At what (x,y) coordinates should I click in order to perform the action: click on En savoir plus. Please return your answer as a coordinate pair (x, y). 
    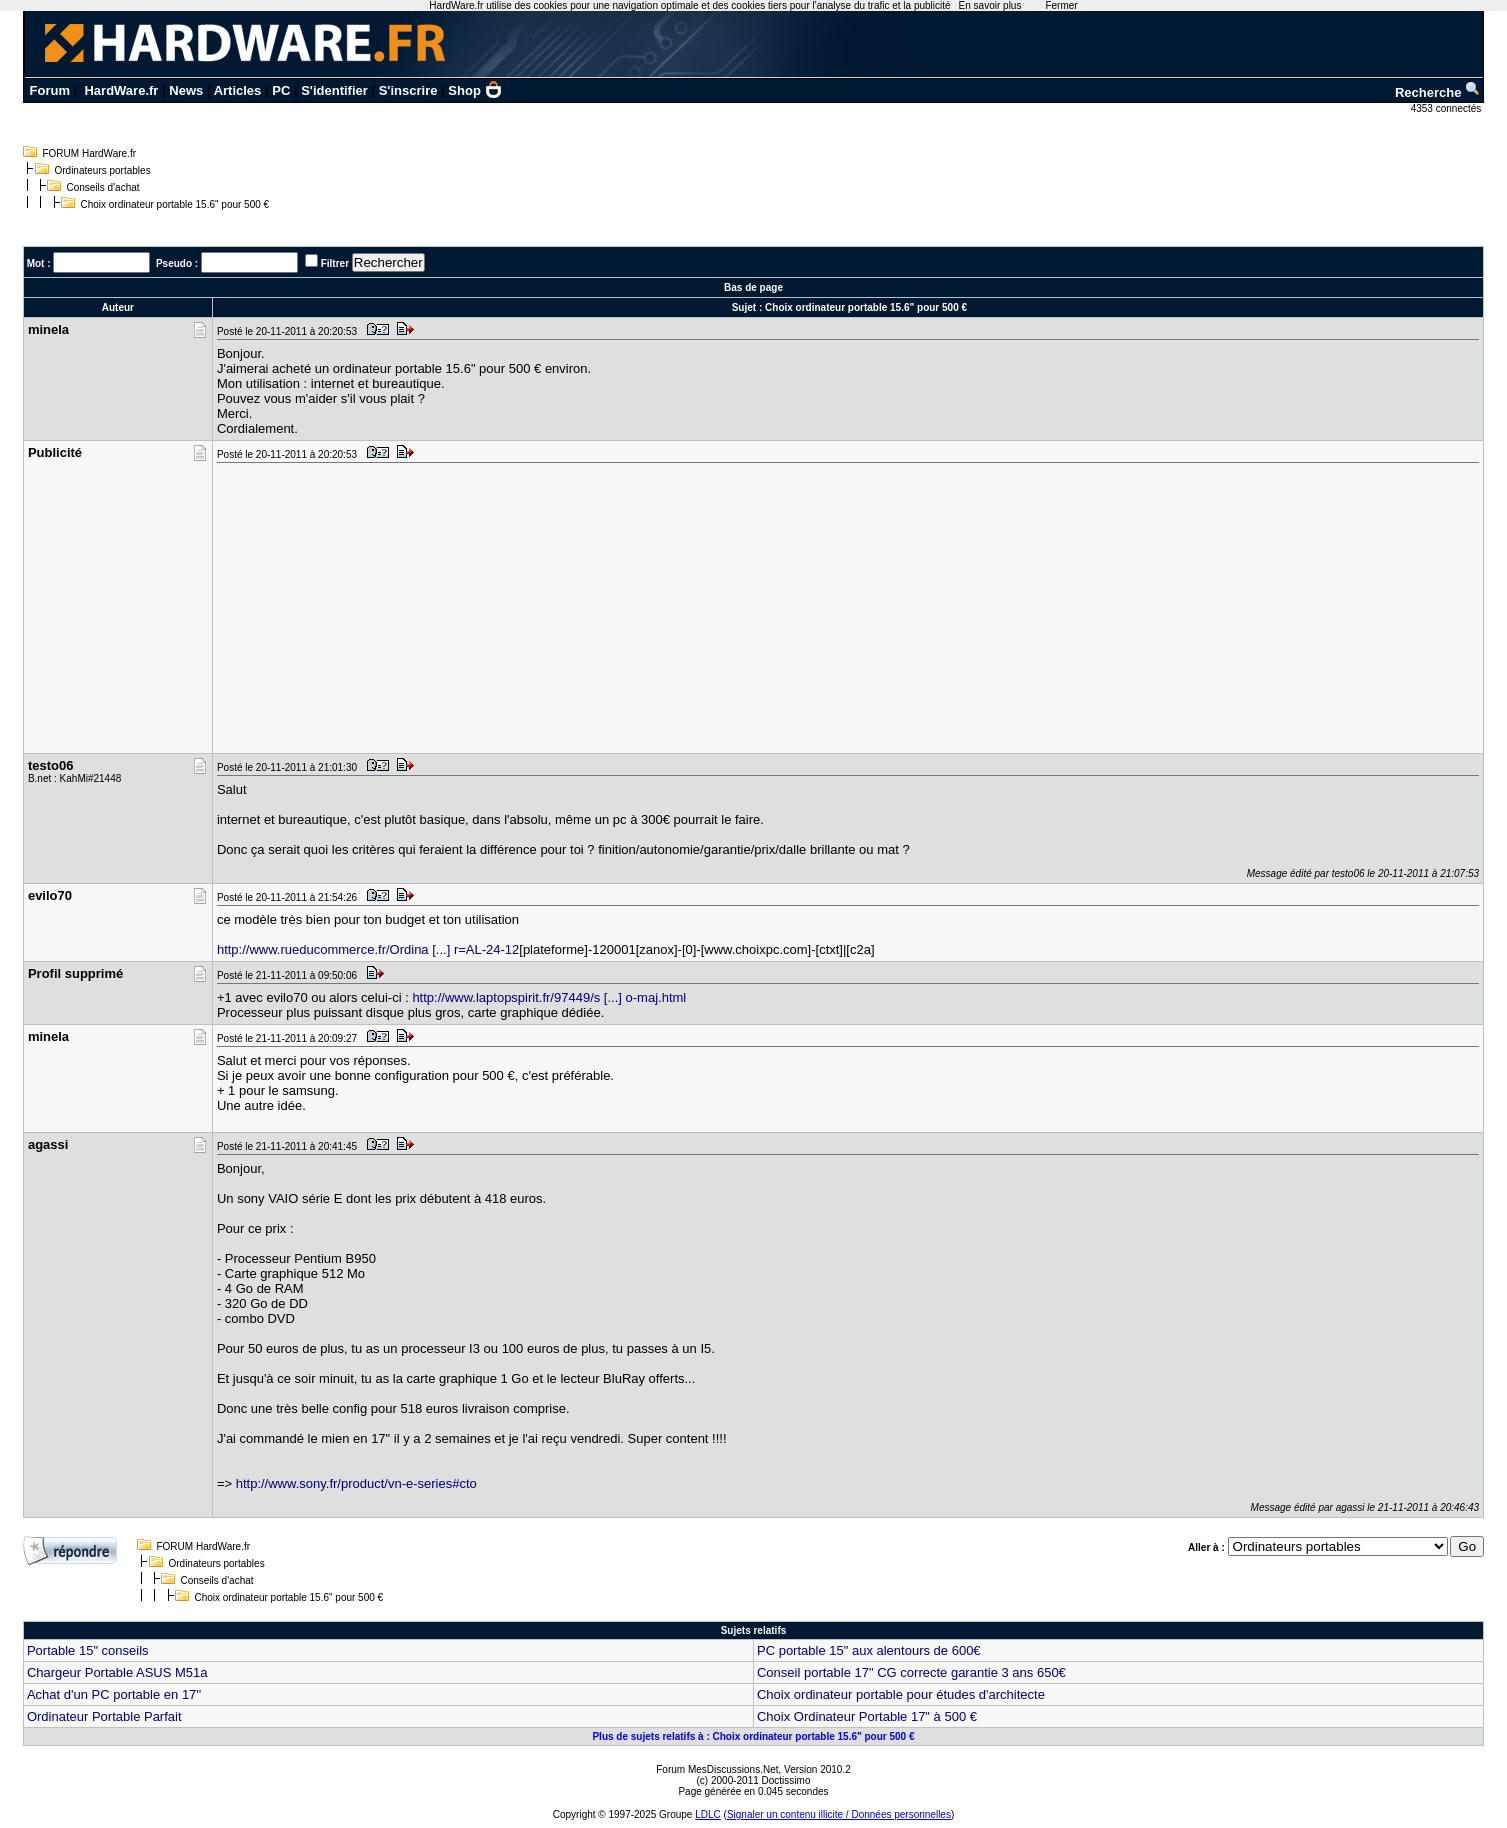
    Looking at the image, I should click on (990, 5).